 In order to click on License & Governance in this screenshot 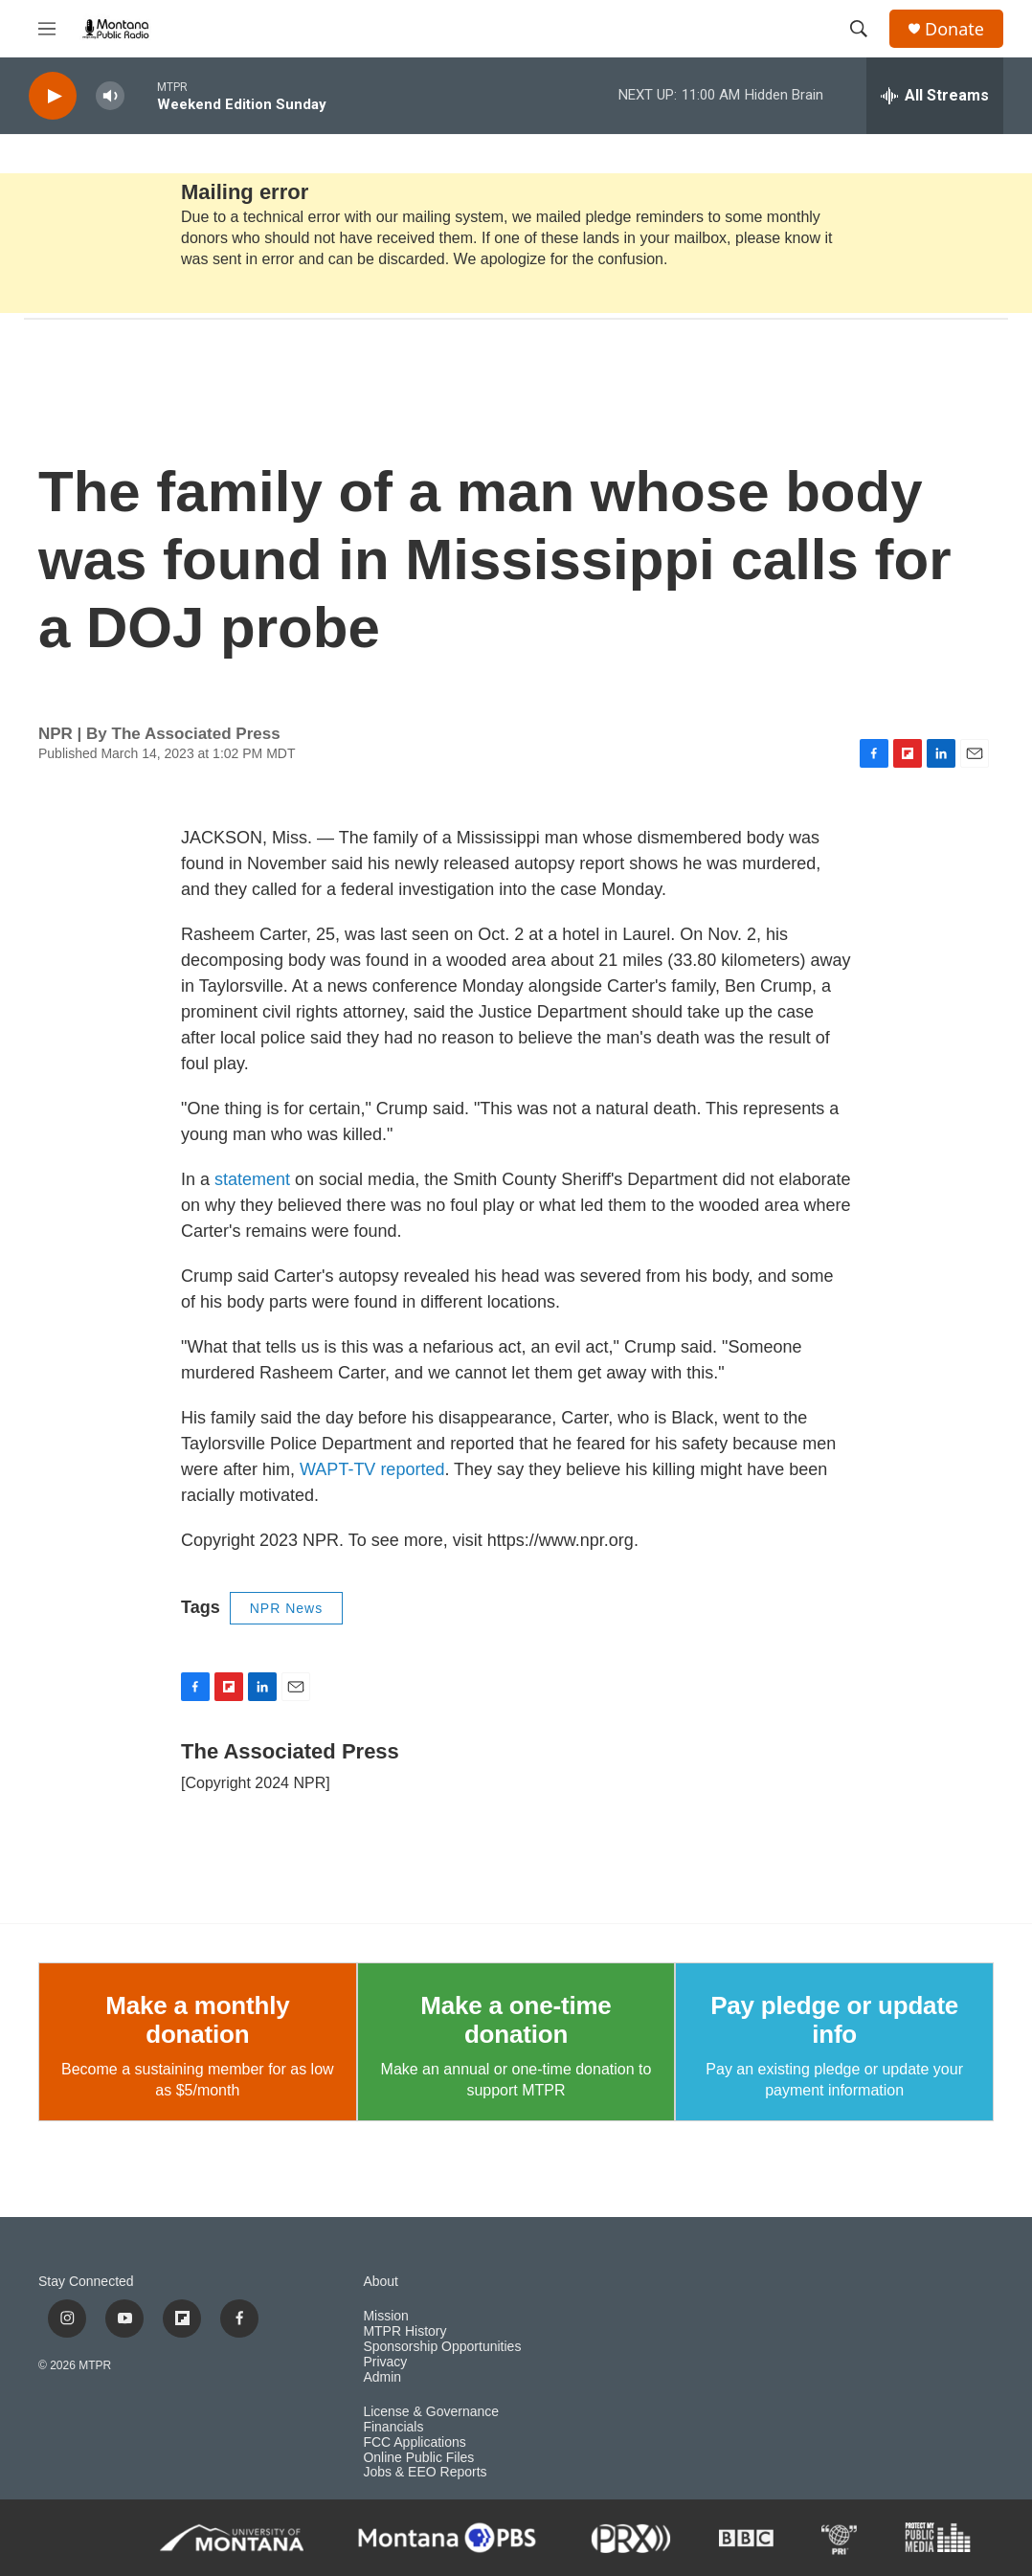, I will do `click(431, 2412)`.